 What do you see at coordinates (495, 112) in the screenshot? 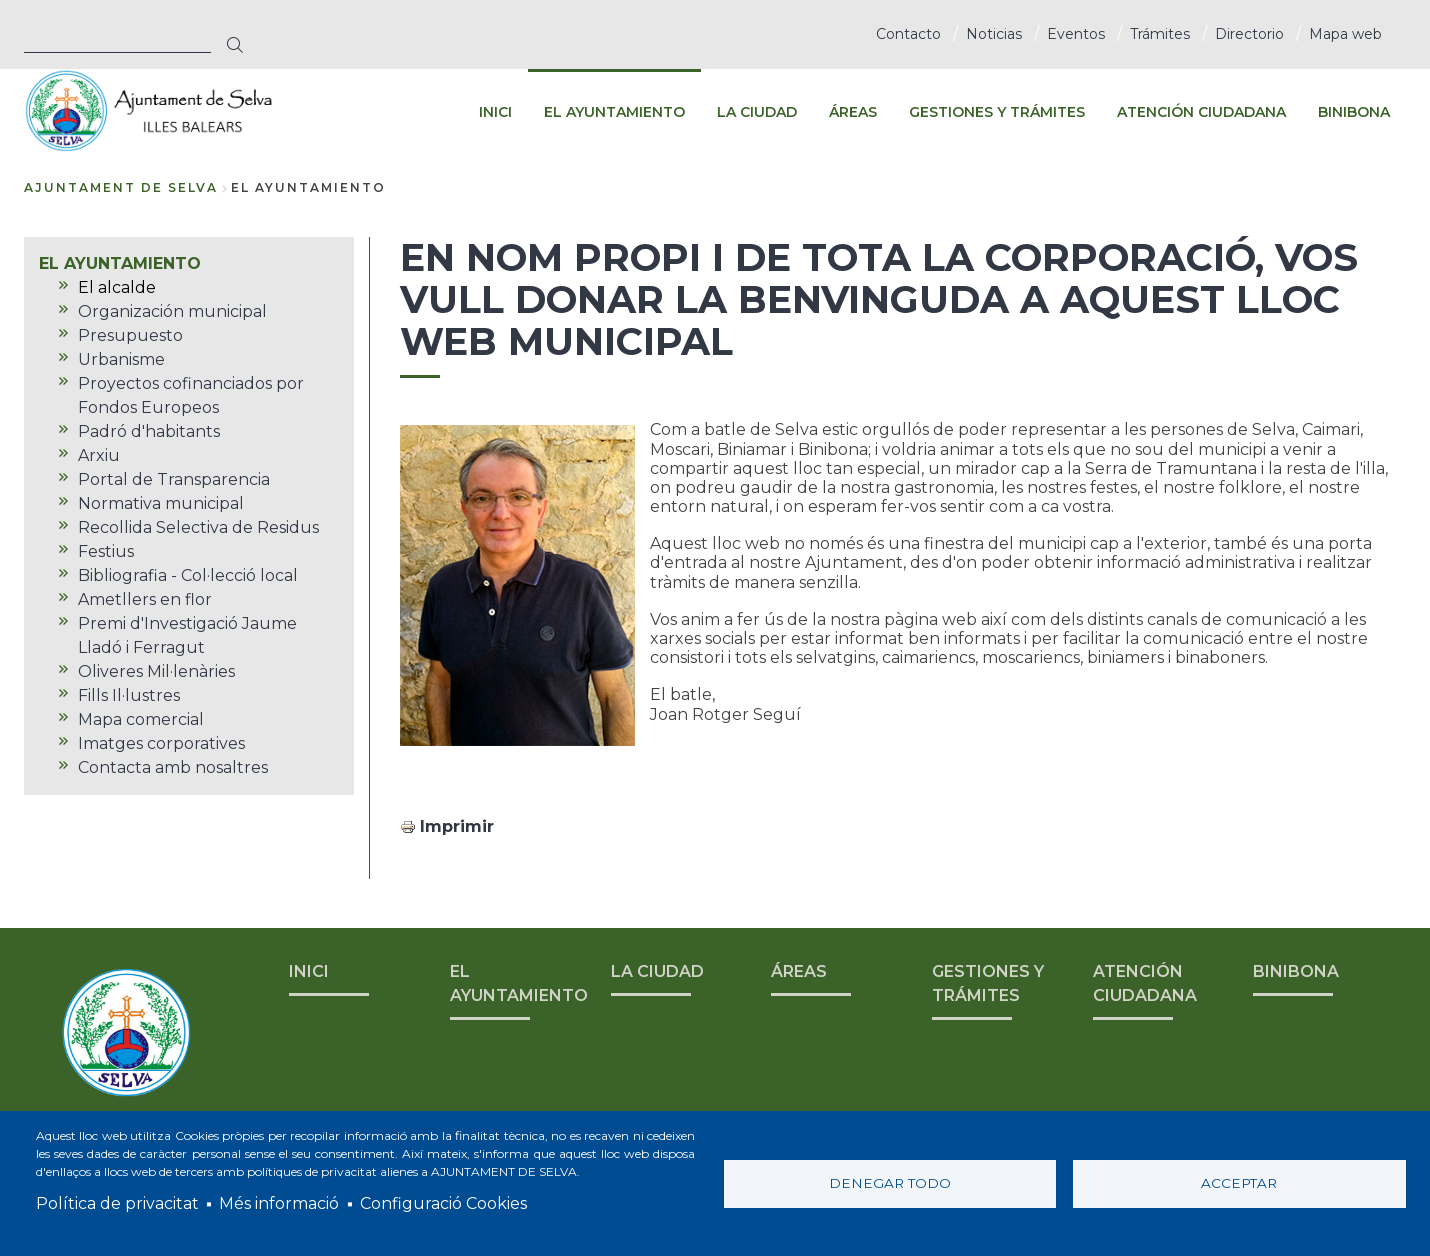
I see `INICI [menuitem]` at bounding box center [495, 112].